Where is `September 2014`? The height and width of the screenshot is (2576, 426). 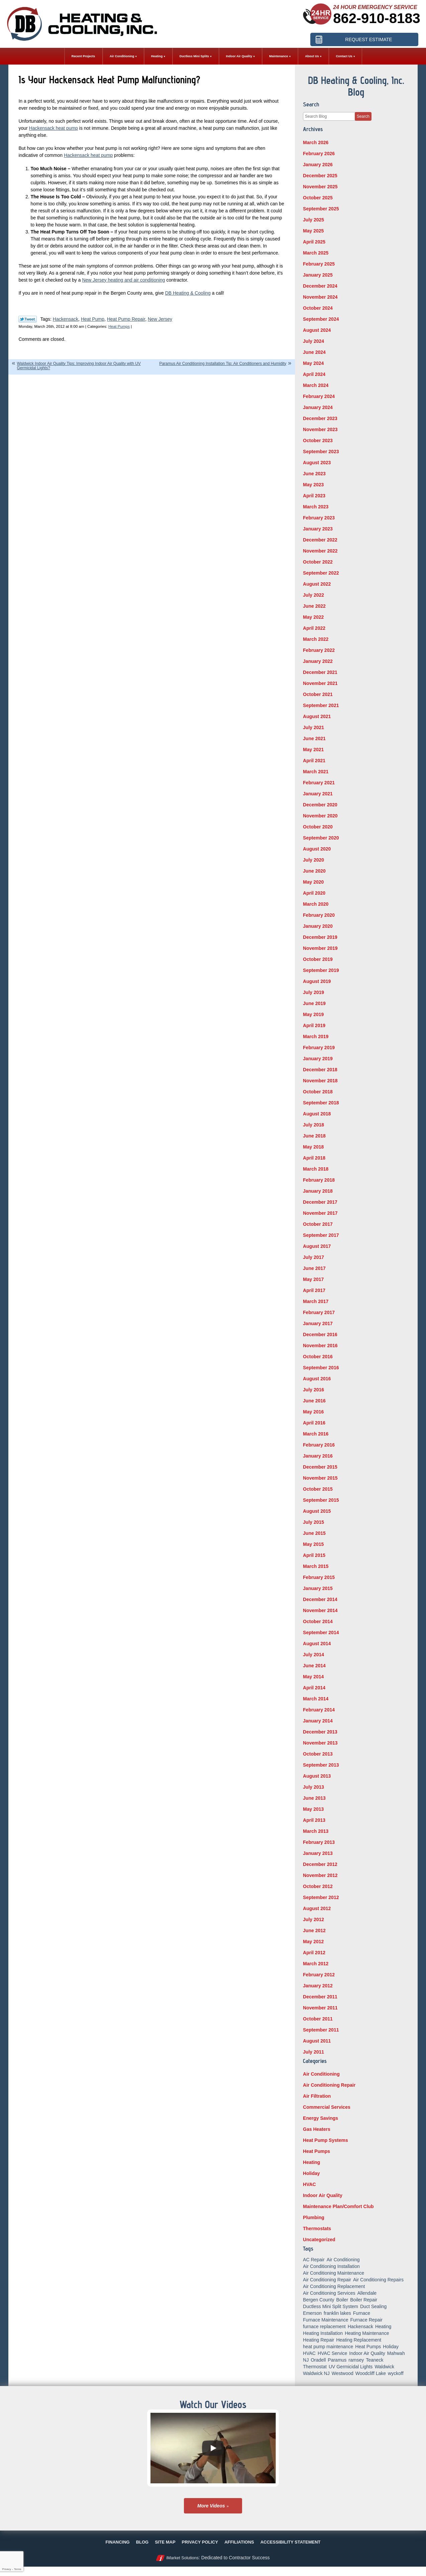 September 2014 is located at coordinates (321, 1632).